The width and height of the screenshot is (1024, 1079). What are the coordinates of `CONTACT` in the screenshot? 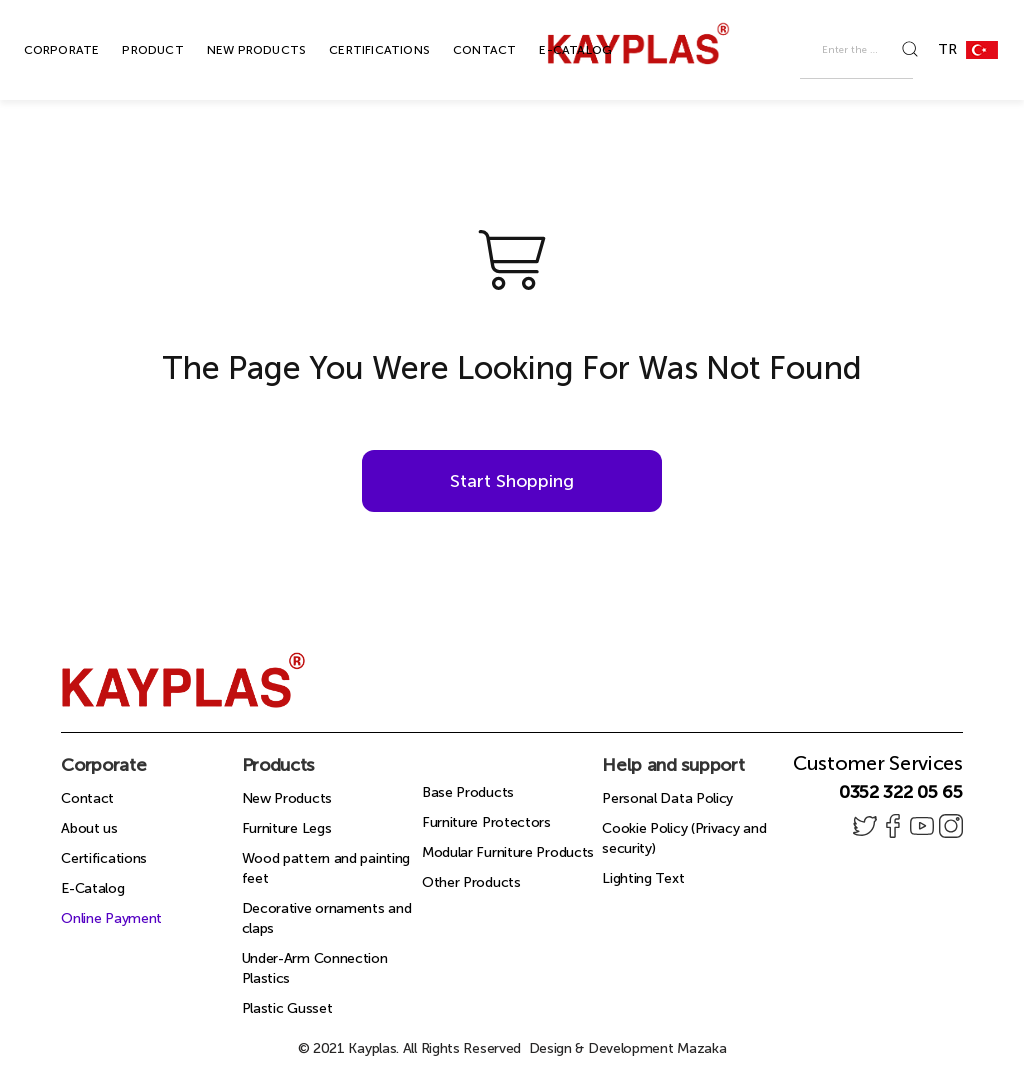 It's located at (461, 50).